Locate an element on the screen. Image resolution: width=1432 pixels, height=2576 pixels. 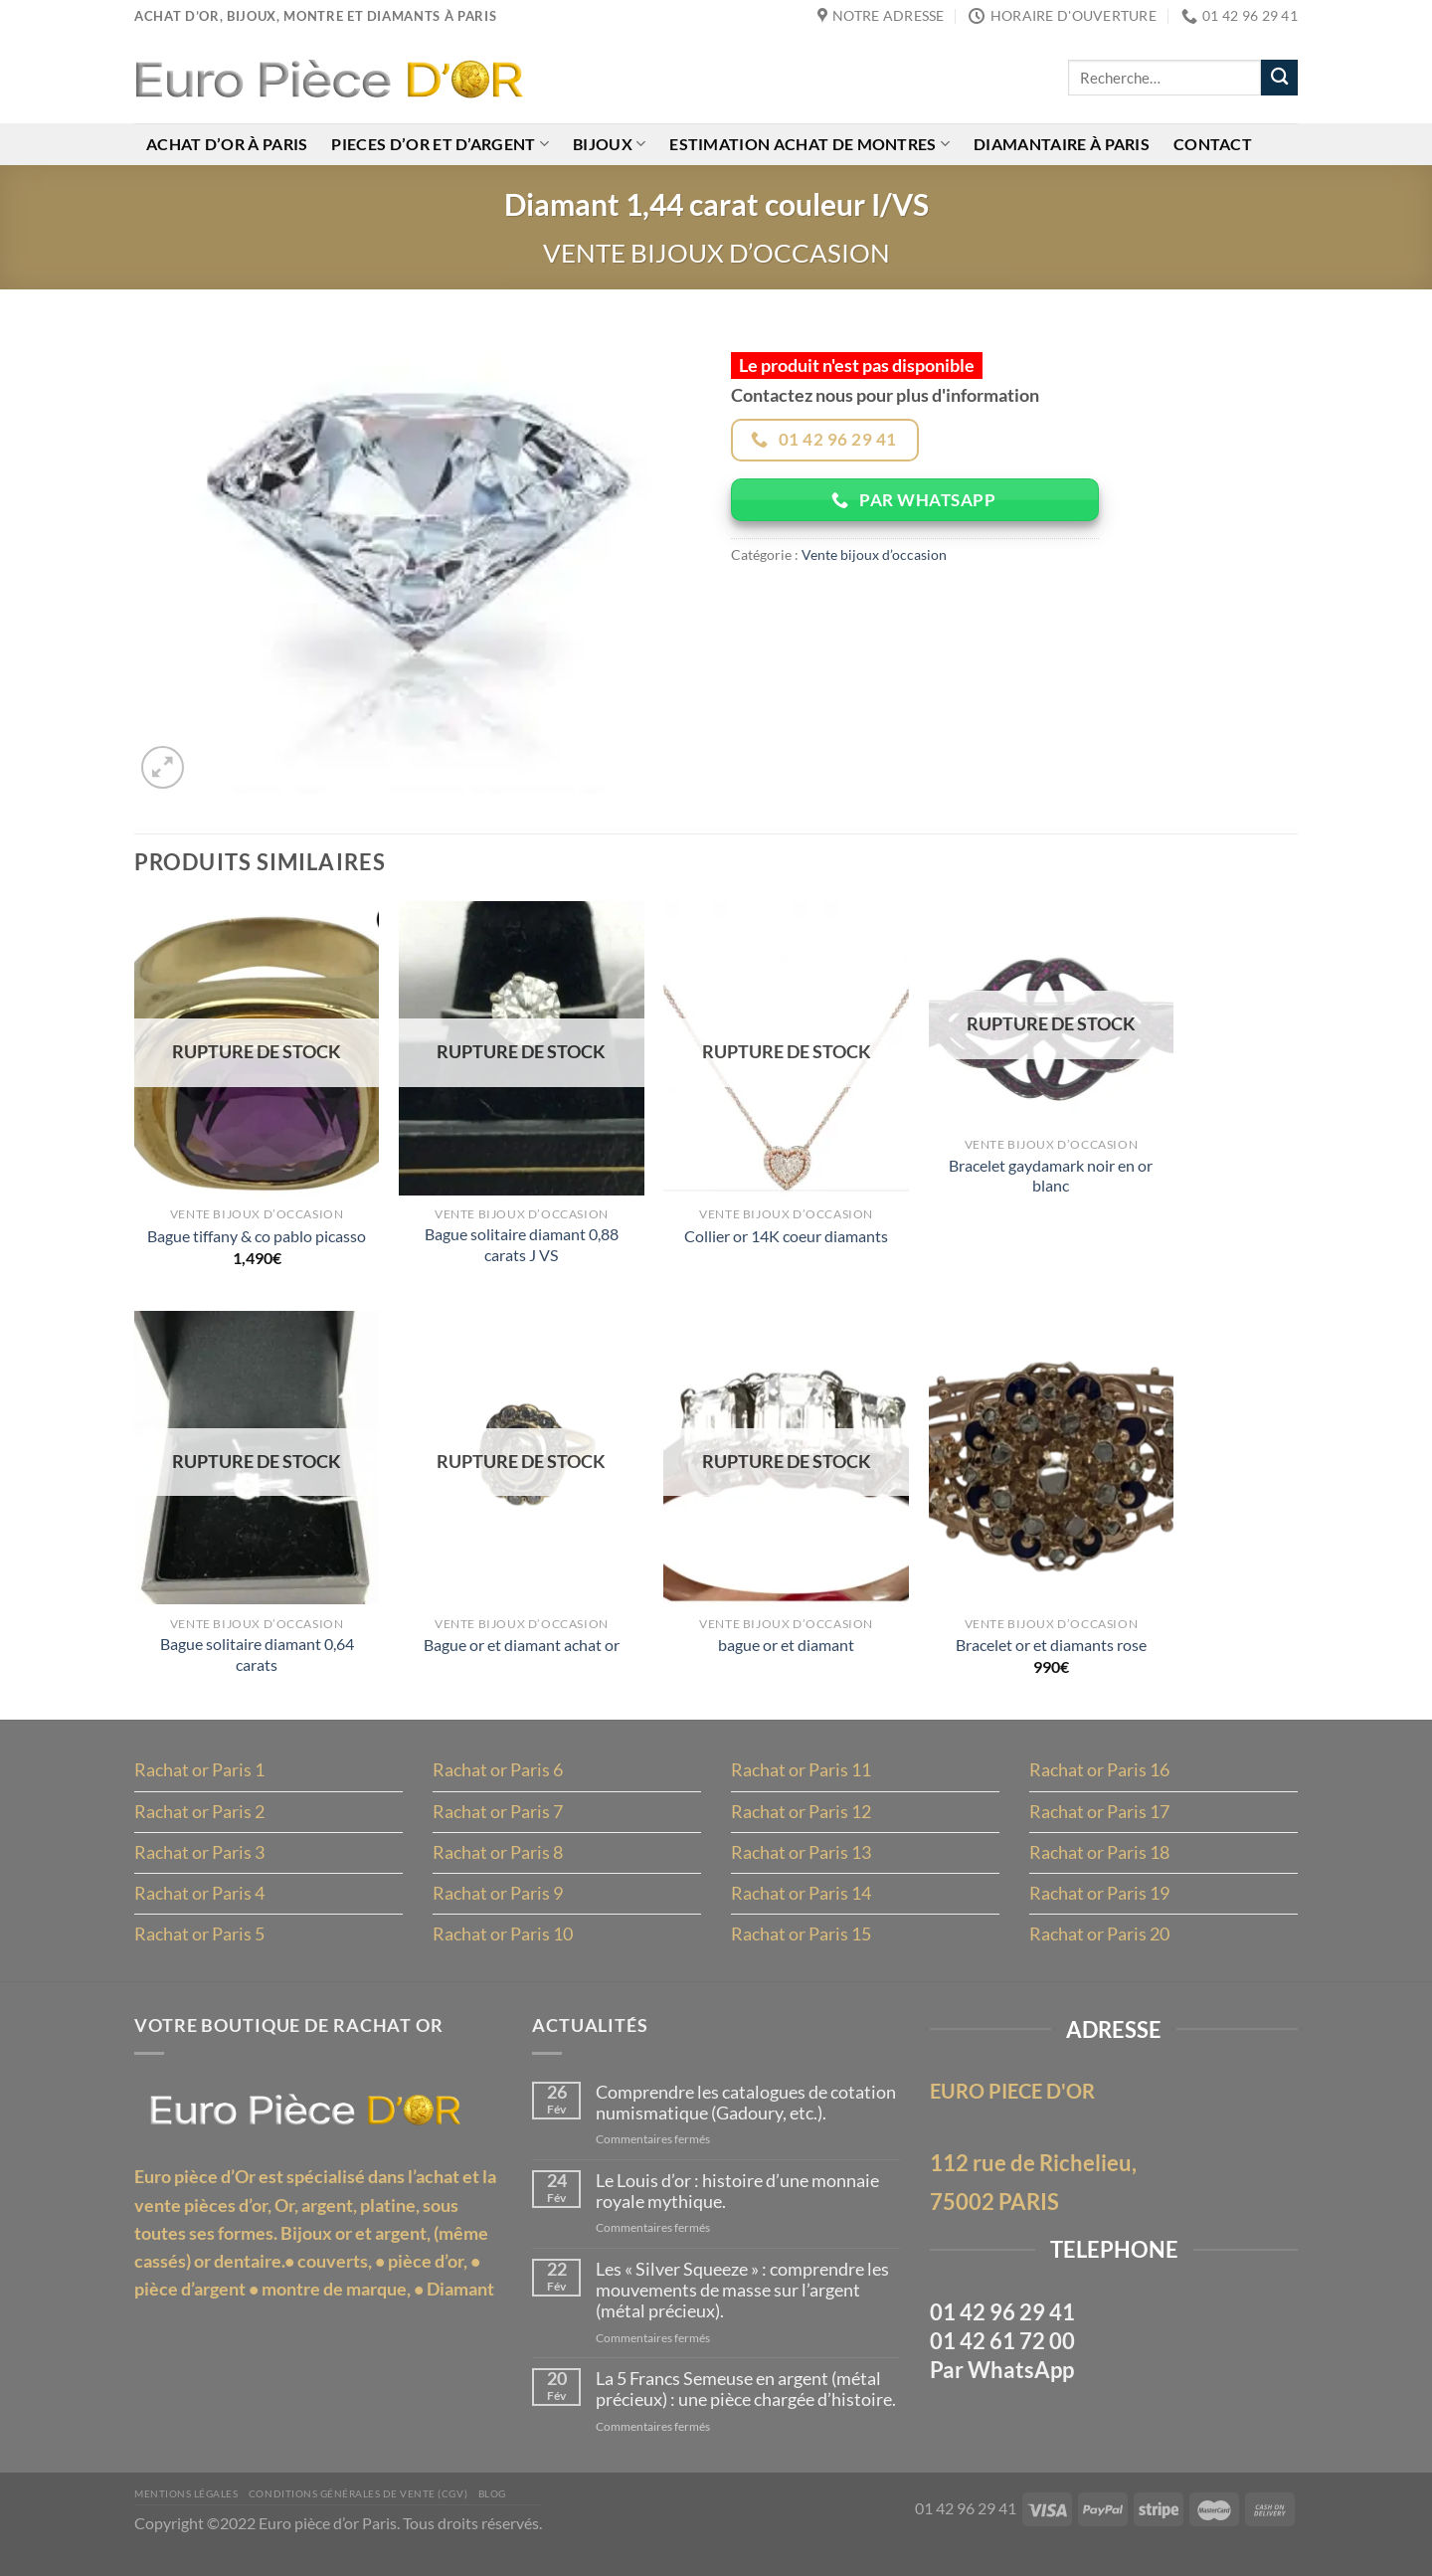
Rachat or Paris 3 is located at coordinates (199, 1865).